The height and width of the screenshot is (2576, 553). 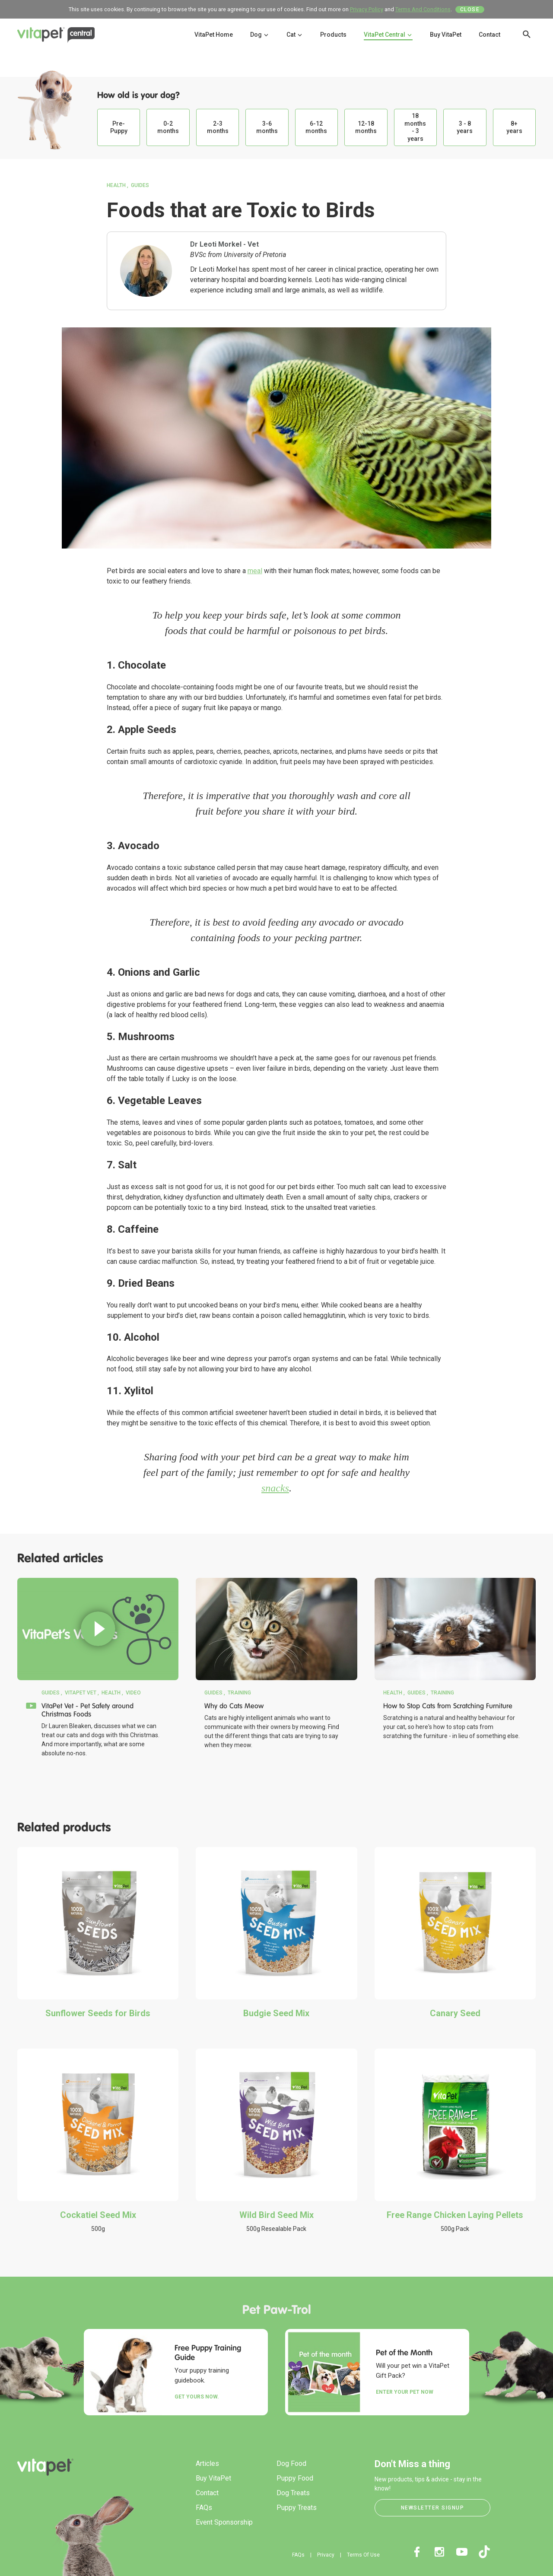 What do you see at coordinates (234, 1706) in the screenshot?
I see `Why do Cats Meow` at bounding box center [234, 1706].